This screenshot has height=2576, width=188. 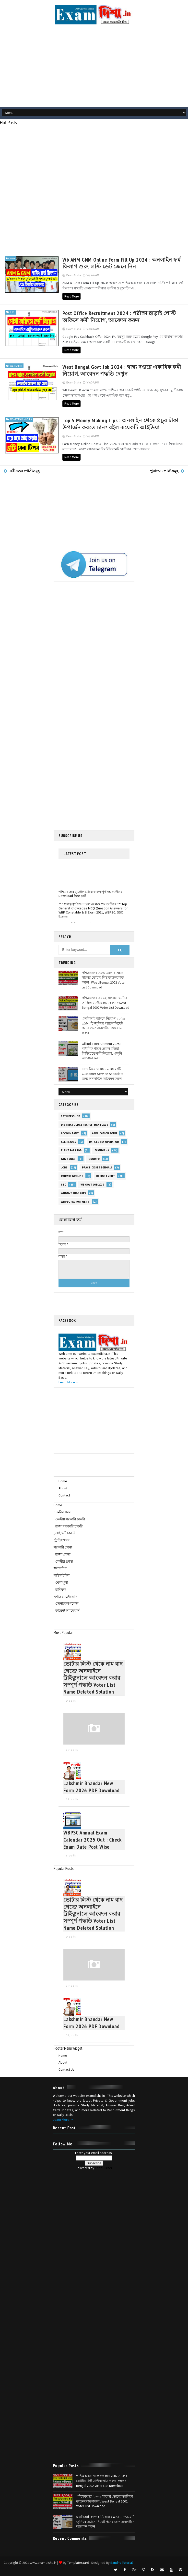 What do you see at coordinates (60, 1589) in the screenshot?
I see `_রাশিফল [menuitem]` at bounding box center [60, 1589].